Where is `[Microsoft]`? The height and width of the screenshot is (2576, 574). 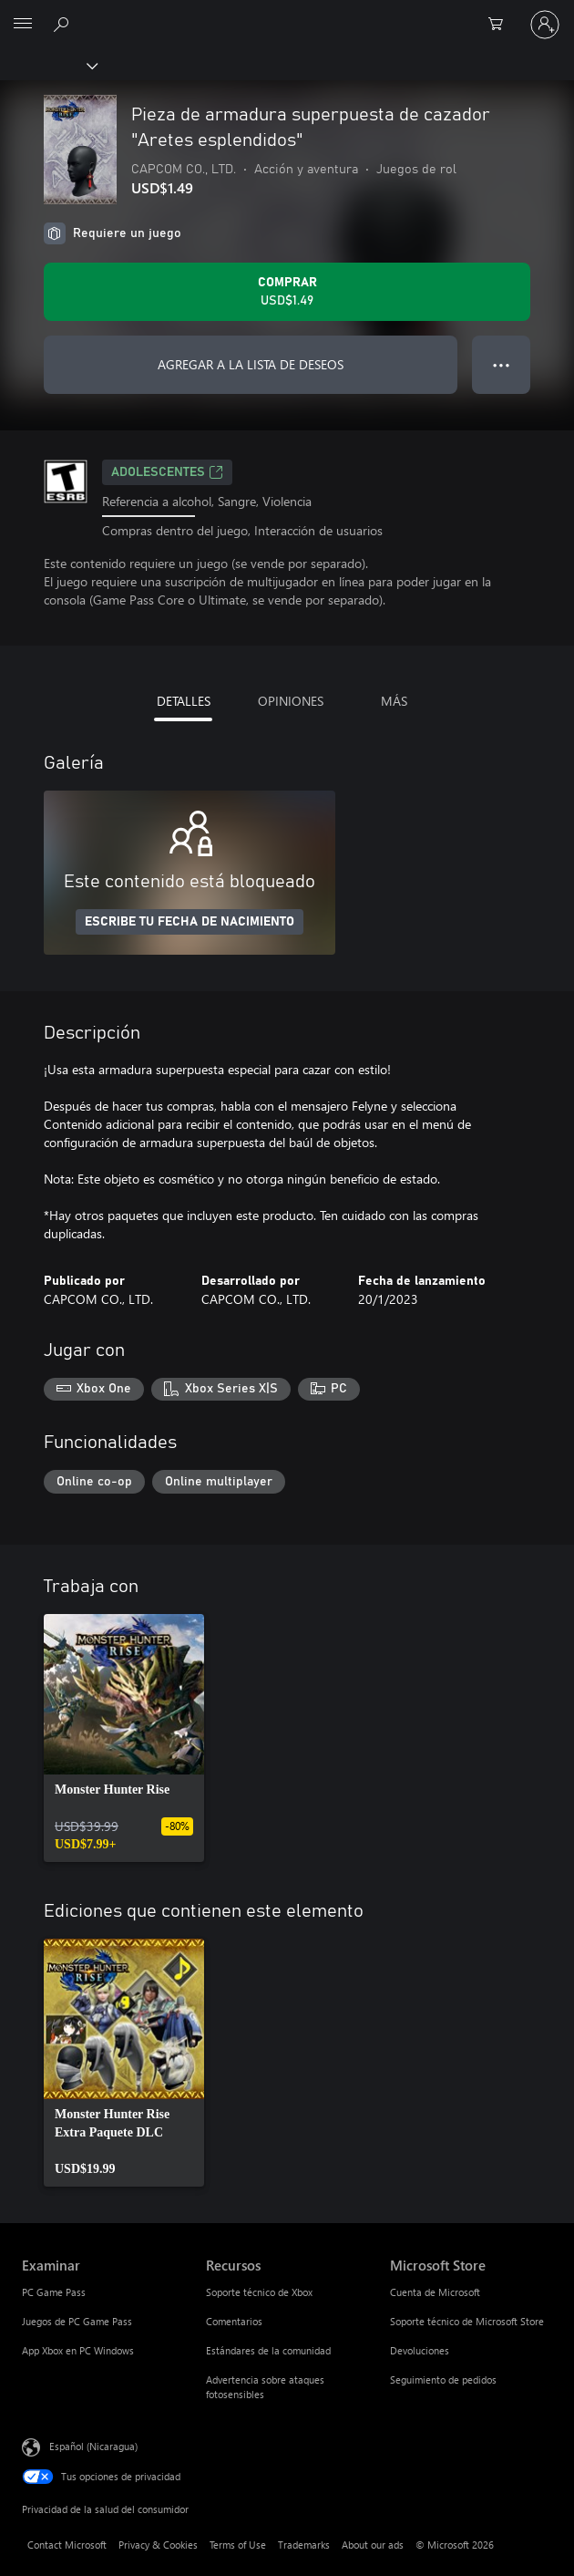
[Microsoft] is located at coordinates (286, 14).